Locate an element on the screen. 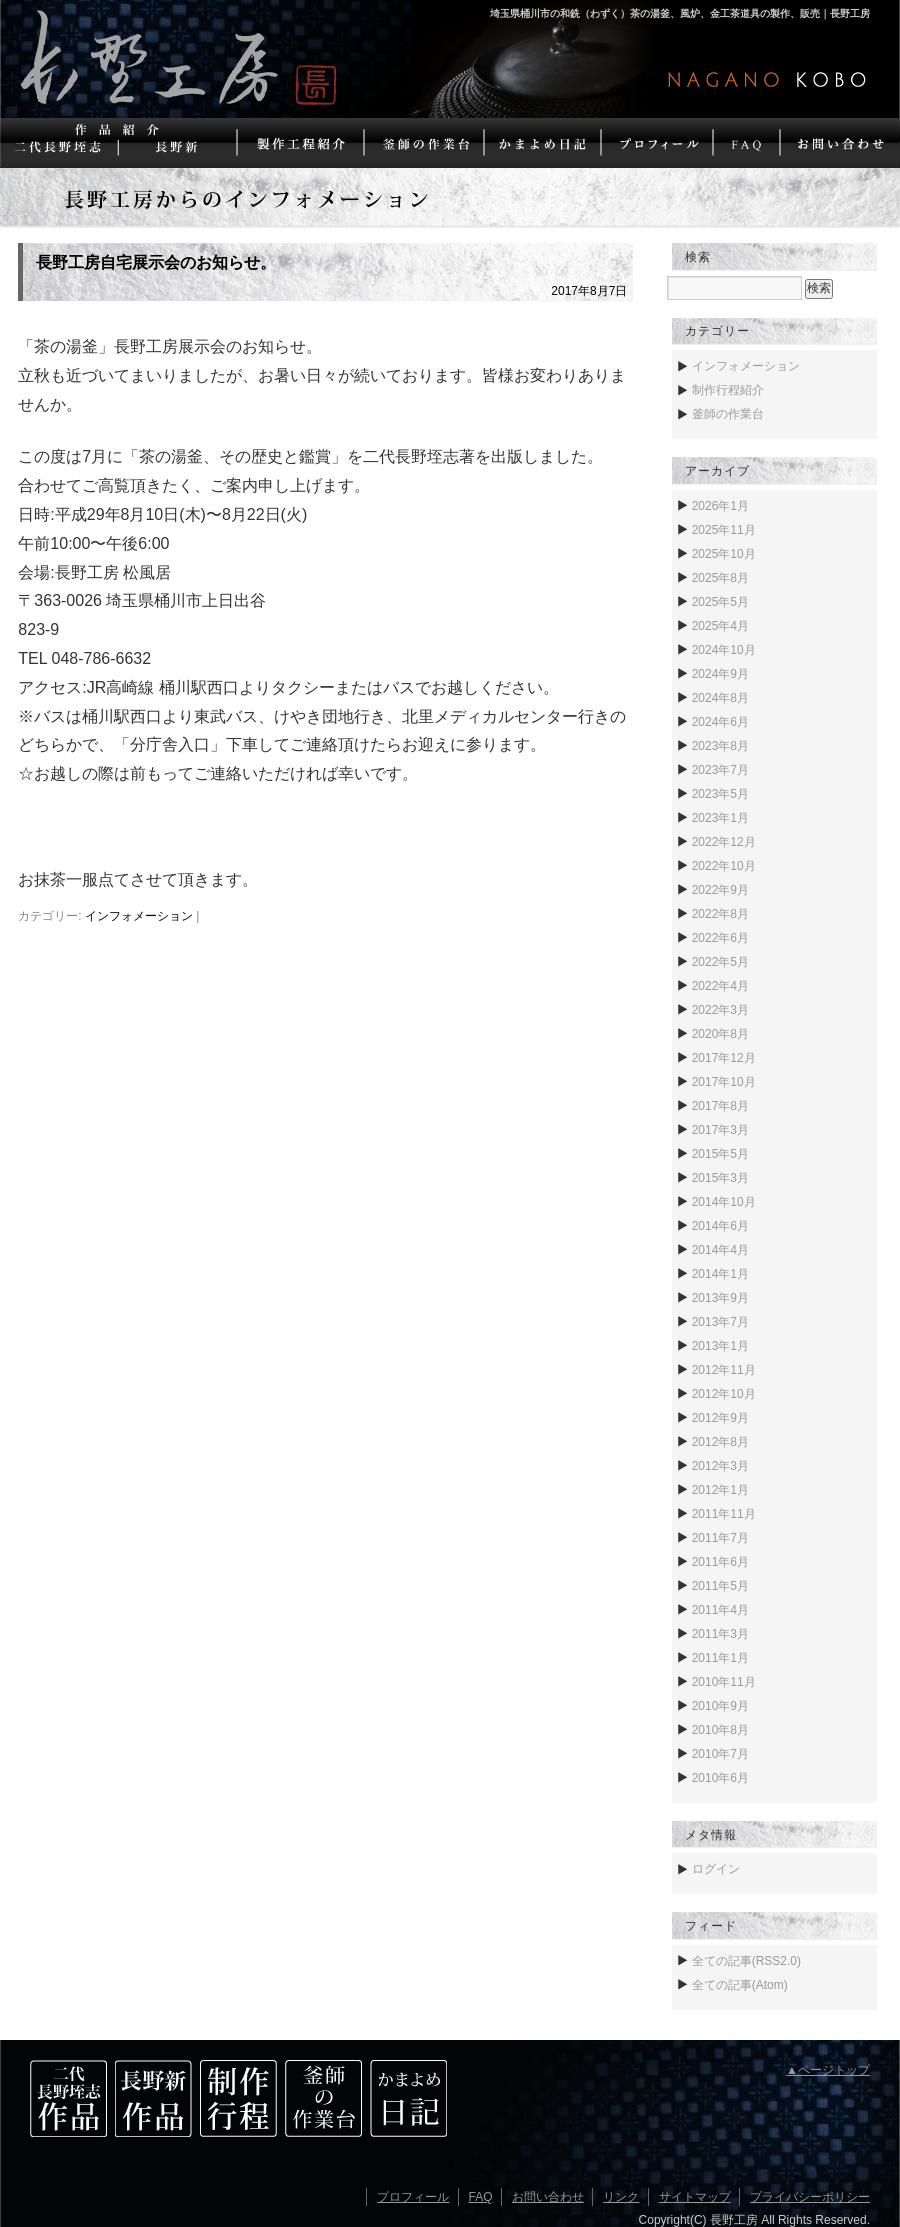 The image size is (900, 2227). 全ての記事(Atom) is located at coordinates (740, 1985).